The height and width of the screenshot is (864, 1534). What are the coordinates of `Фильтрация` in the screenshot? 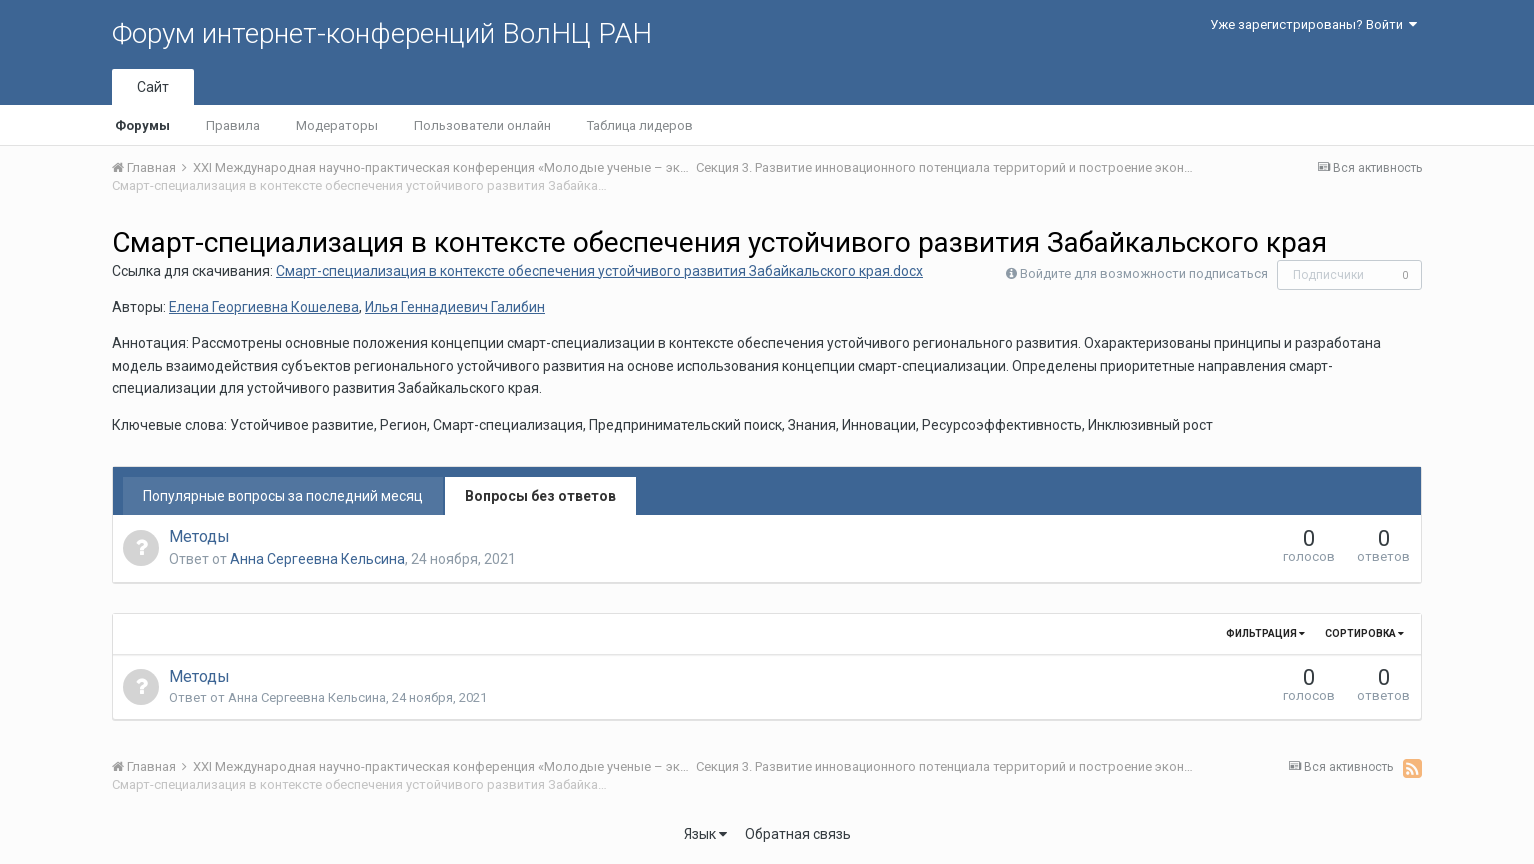 It's located at (1265, 633).